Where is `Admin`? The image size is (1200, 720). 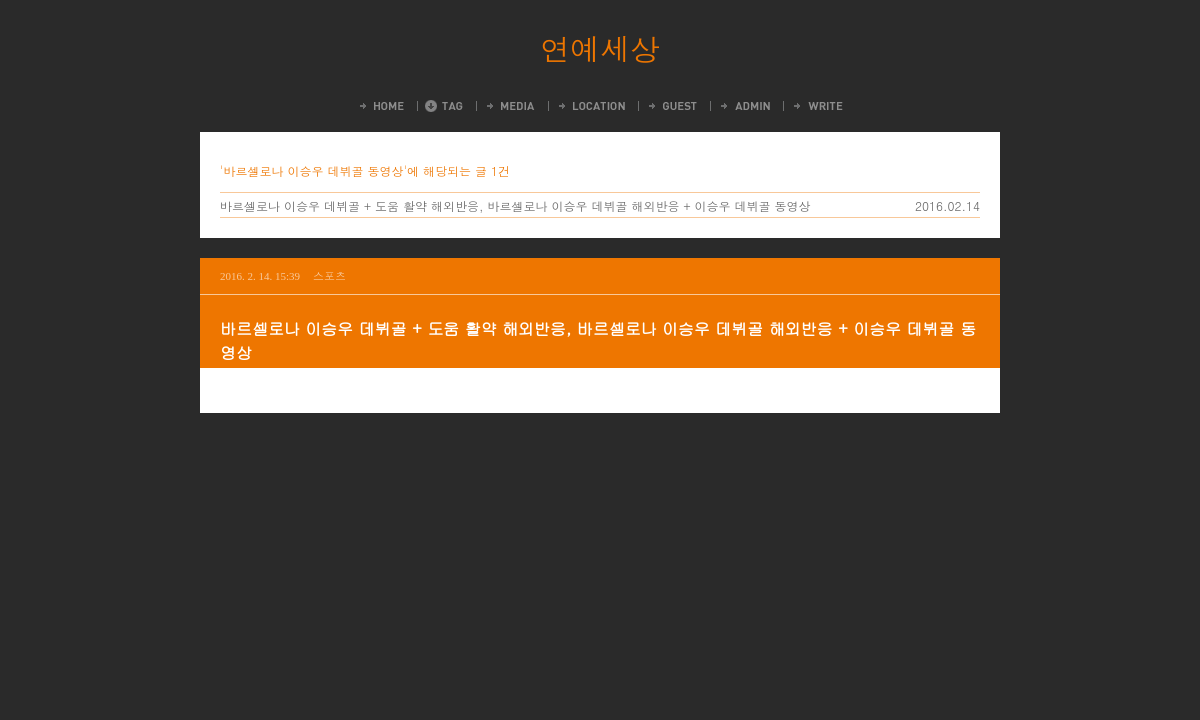 Admin is located at coordinates (744, 106).